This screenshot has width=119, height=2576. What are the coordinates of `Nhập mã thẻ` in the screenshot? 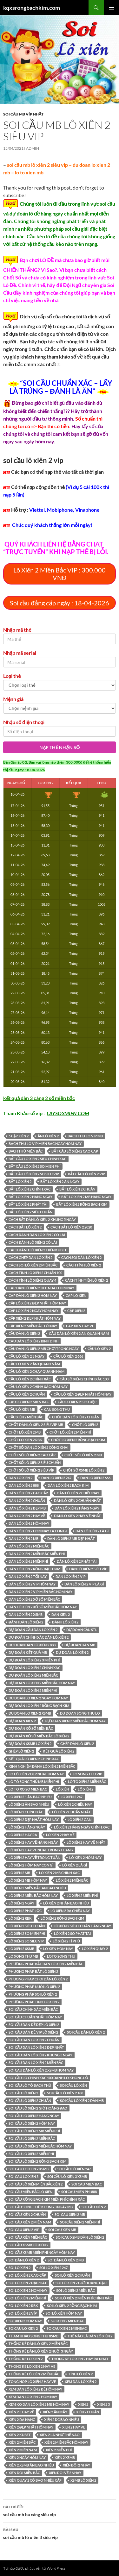 It's located at (17, 630).